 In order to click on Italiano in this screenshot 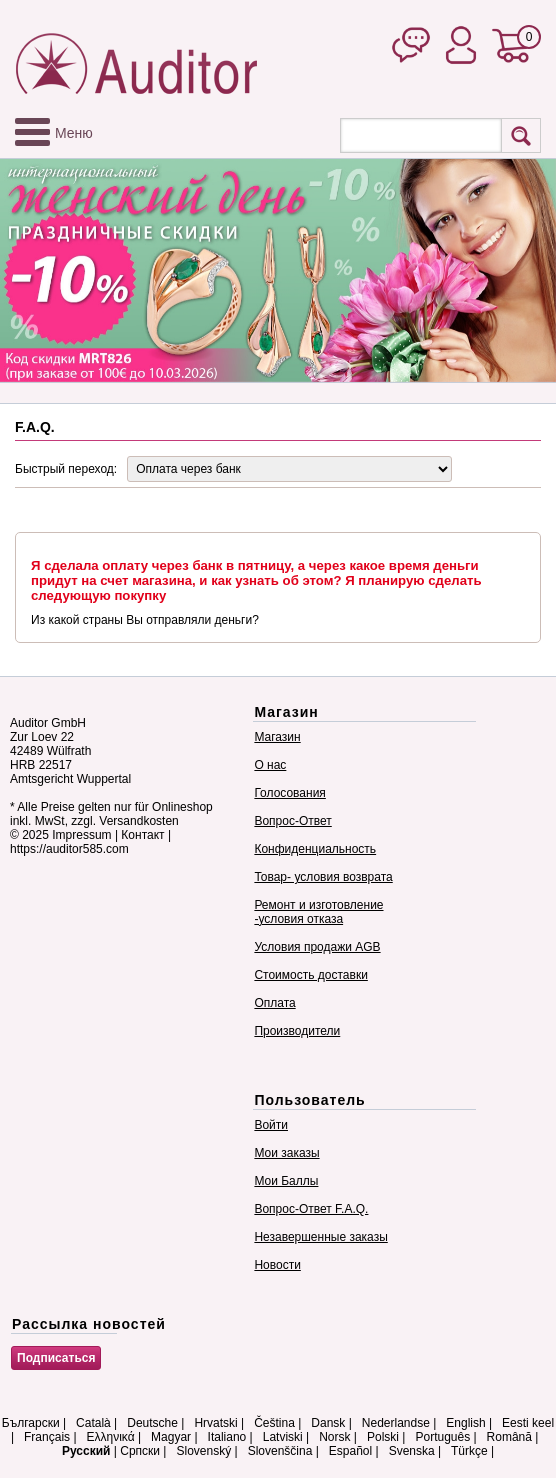, I will do `click(227, 1437)`.